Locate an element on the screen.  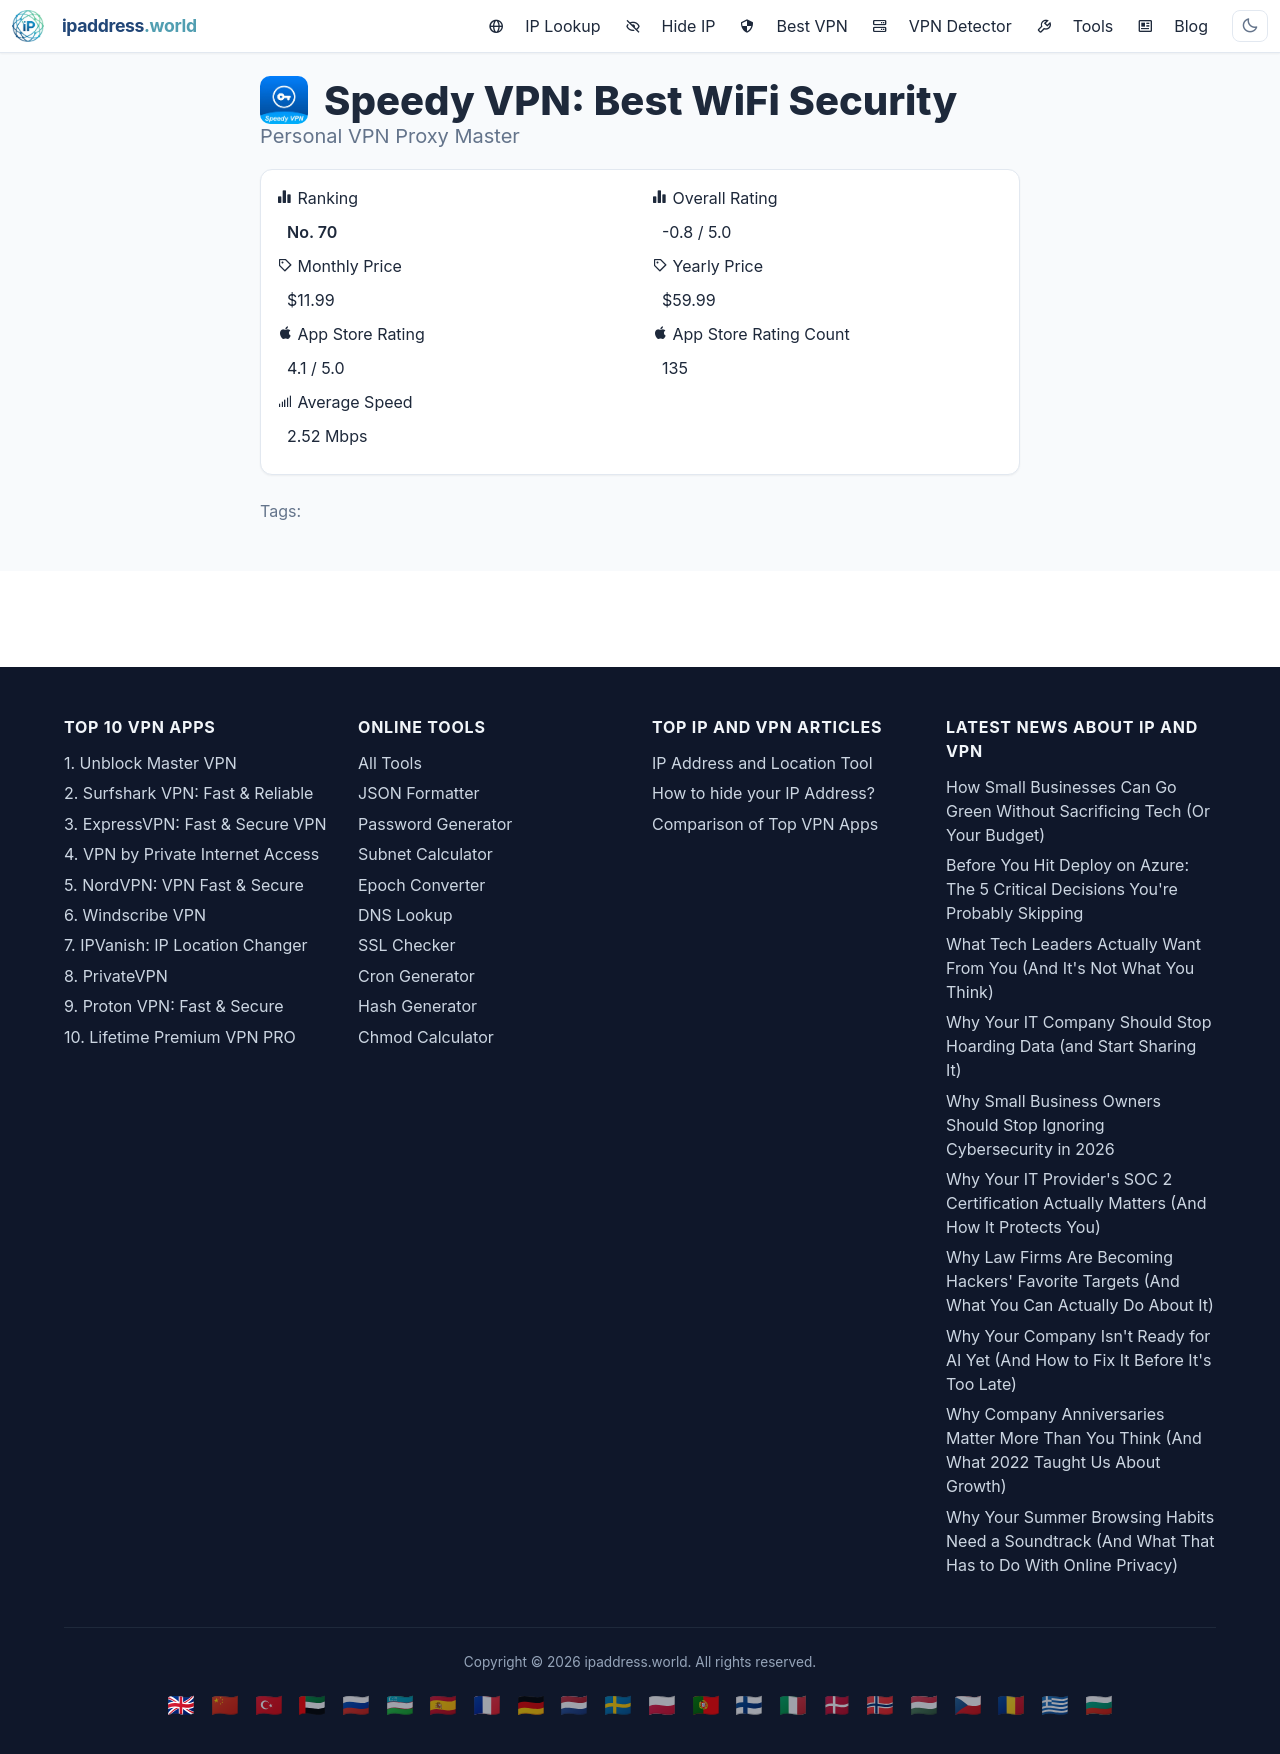
9. Proton VPN: Fast & Secure is located at coordinates (174, 1006).